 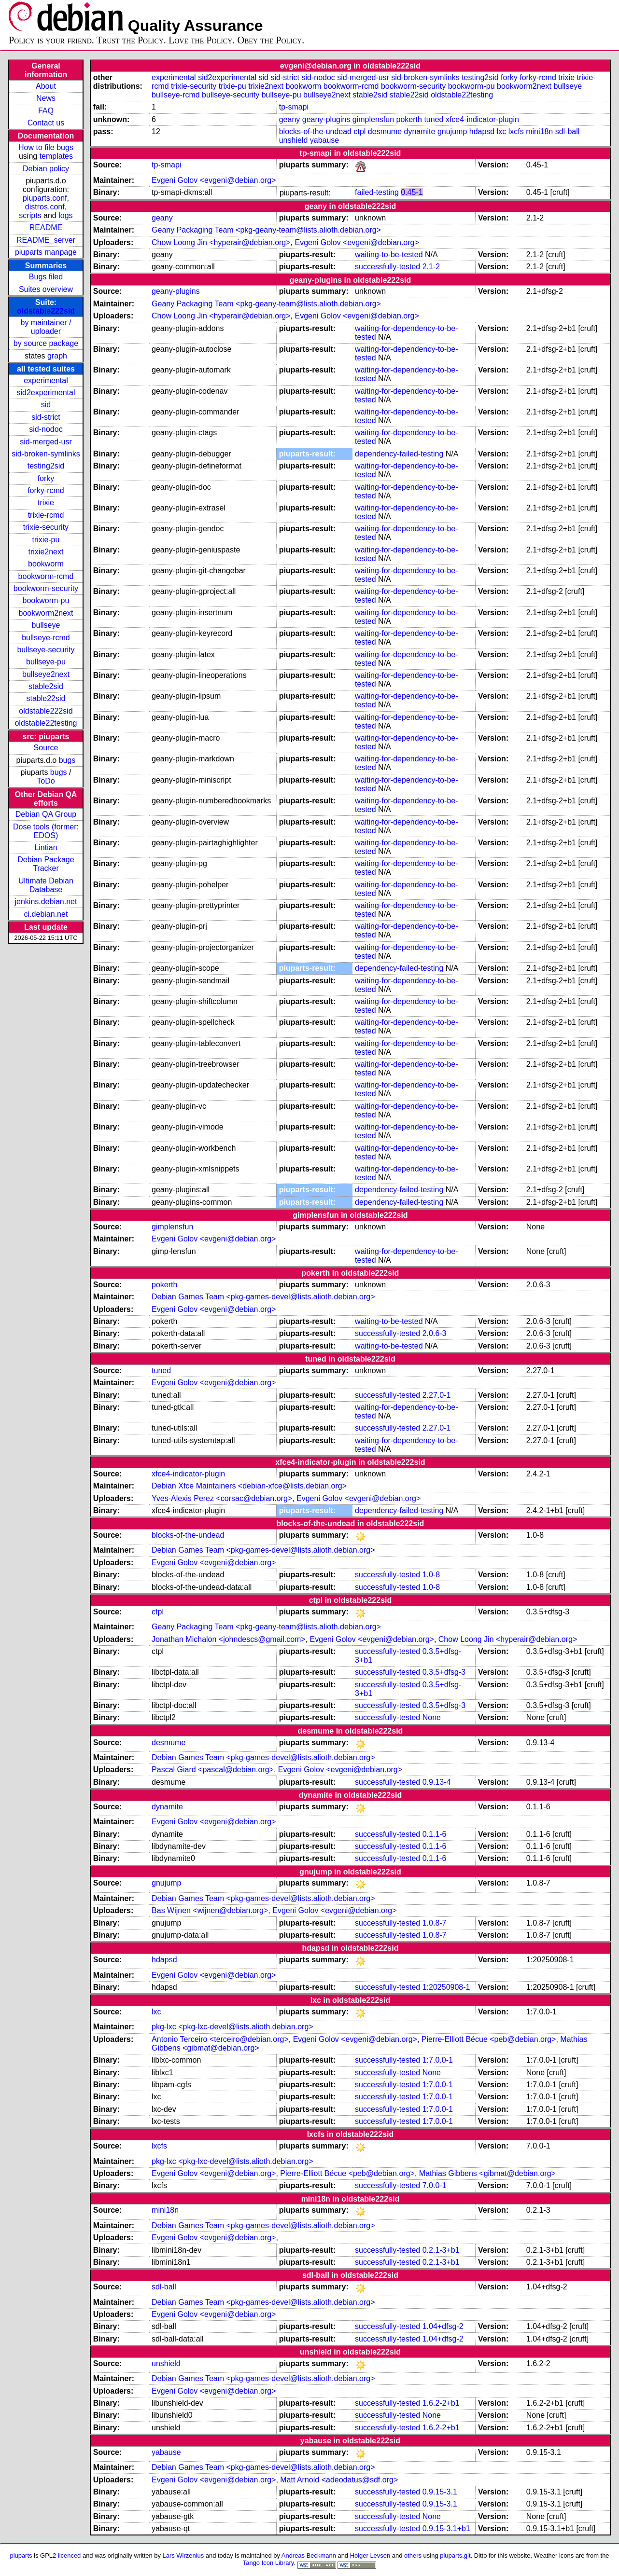 I want to click on Bas Wijnen <wijnen@debian.org>, so click(x=210, y=1910).